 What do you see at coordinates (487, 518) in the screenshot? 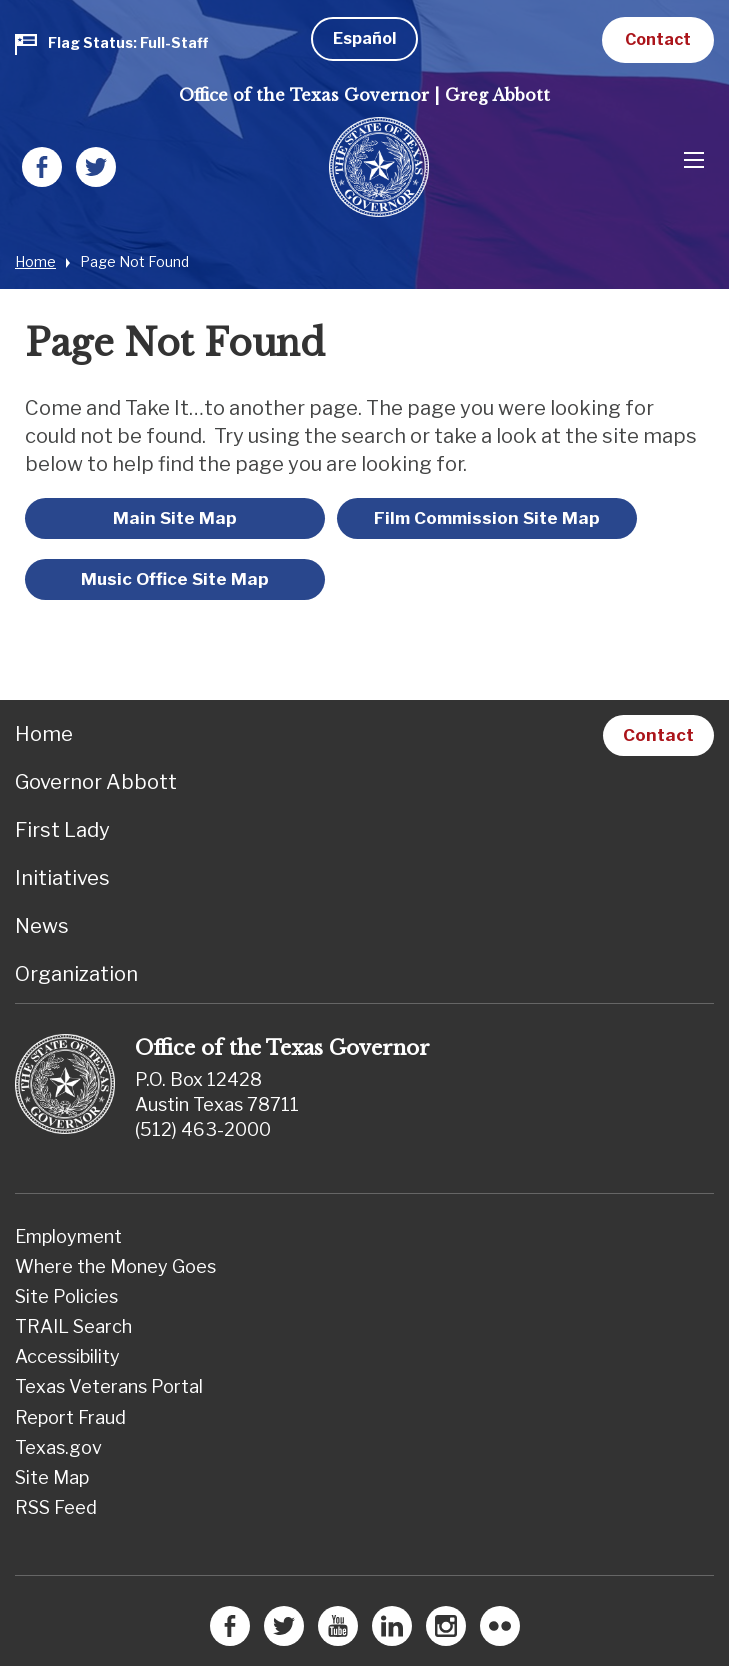
I see `Film Commission Site Map` at bounding box center [487, 518].